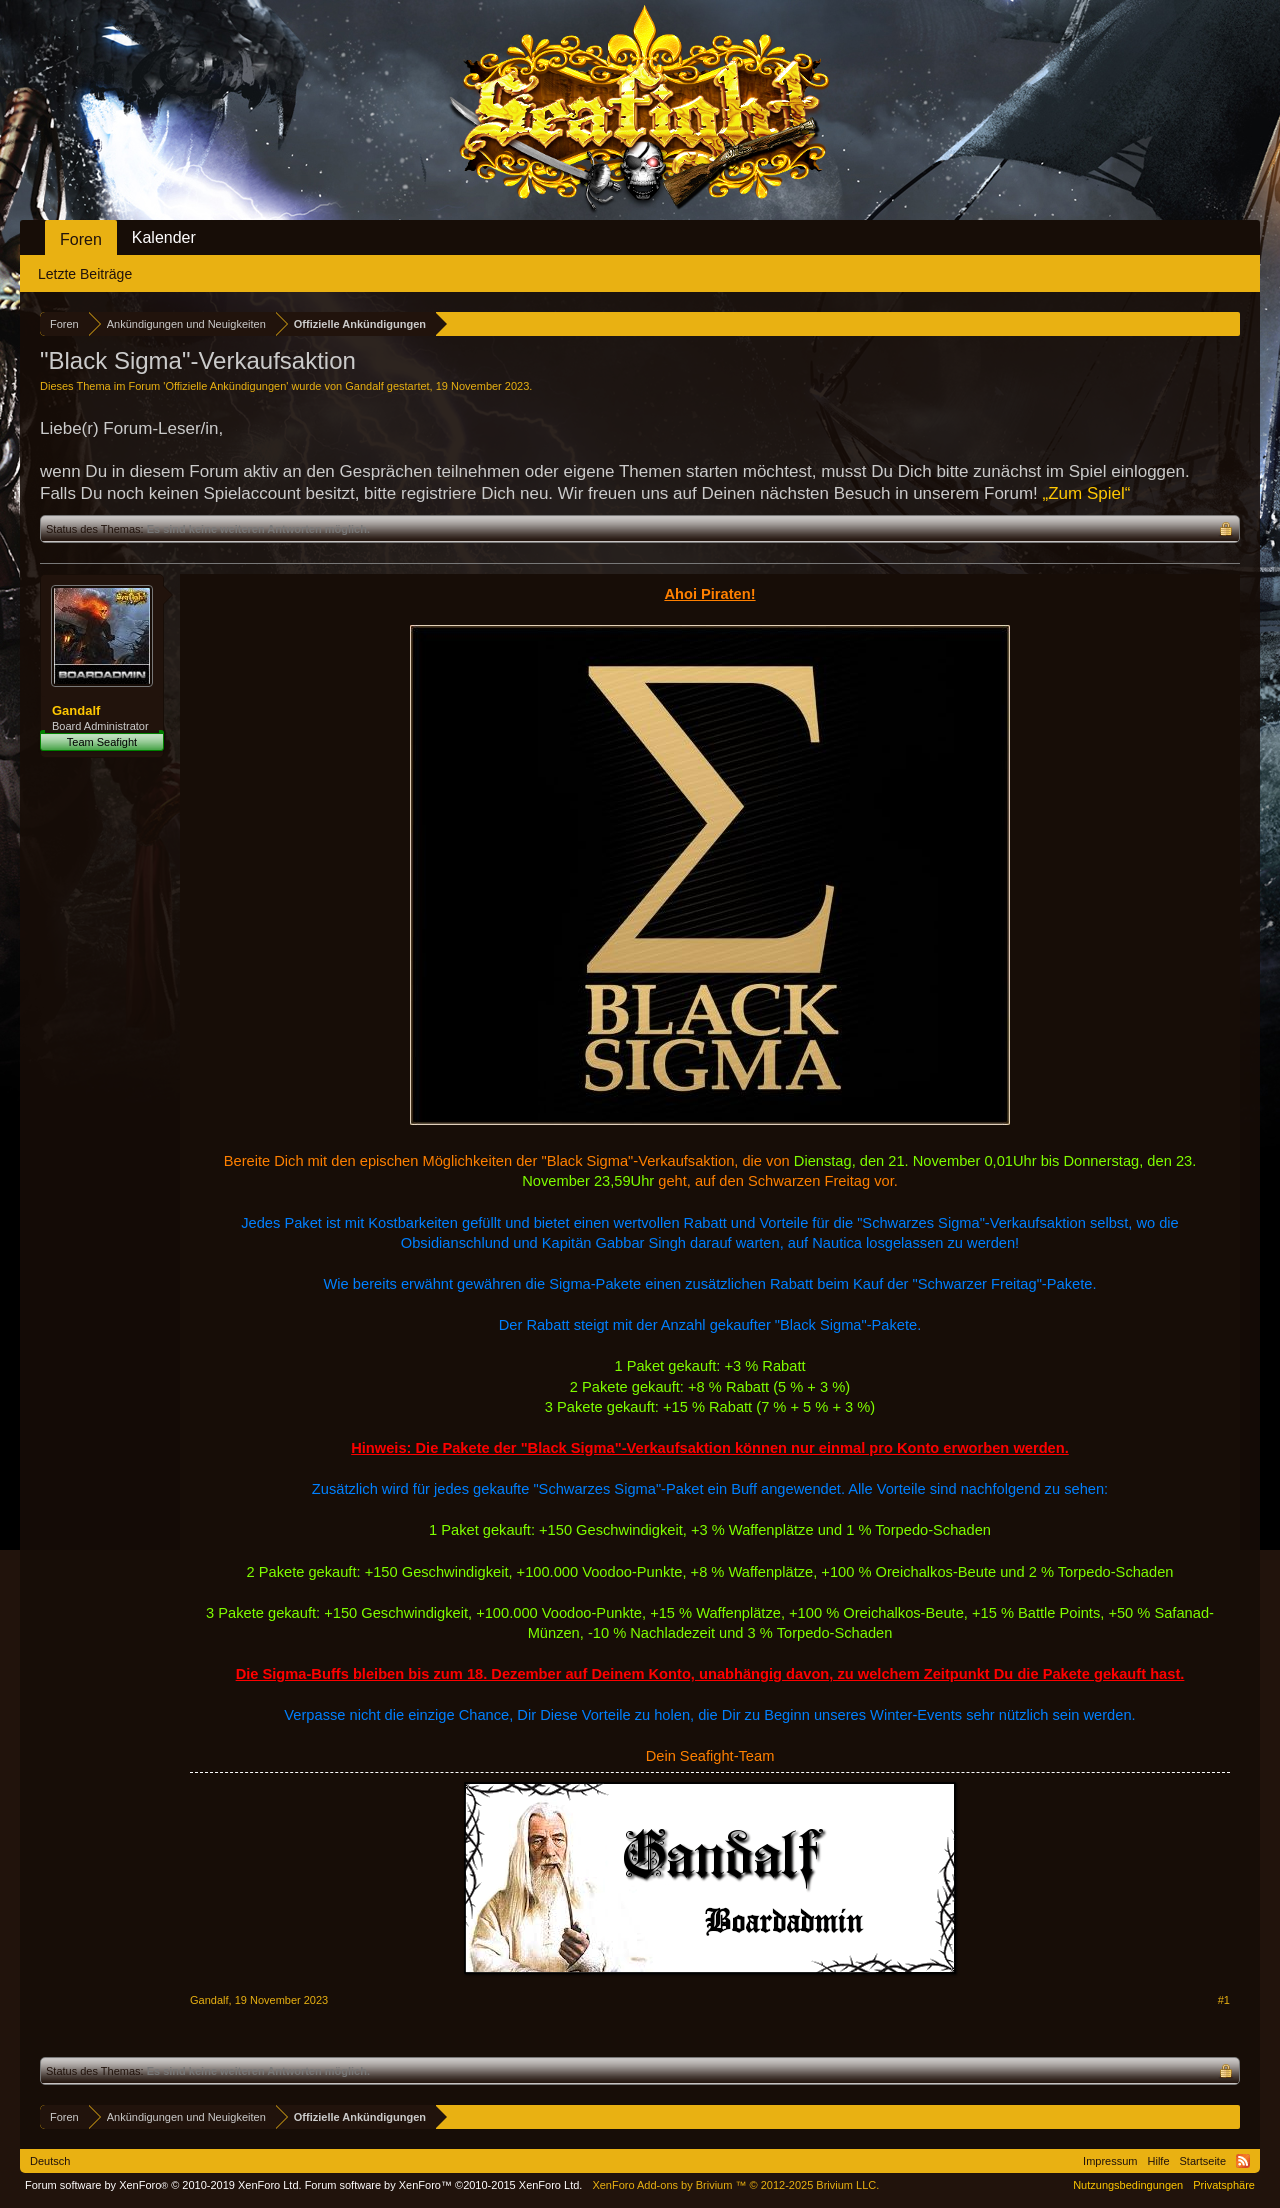  Describe the element at coordinates (1203, 2161) in the screenshot. I see `Startseite` at that location.